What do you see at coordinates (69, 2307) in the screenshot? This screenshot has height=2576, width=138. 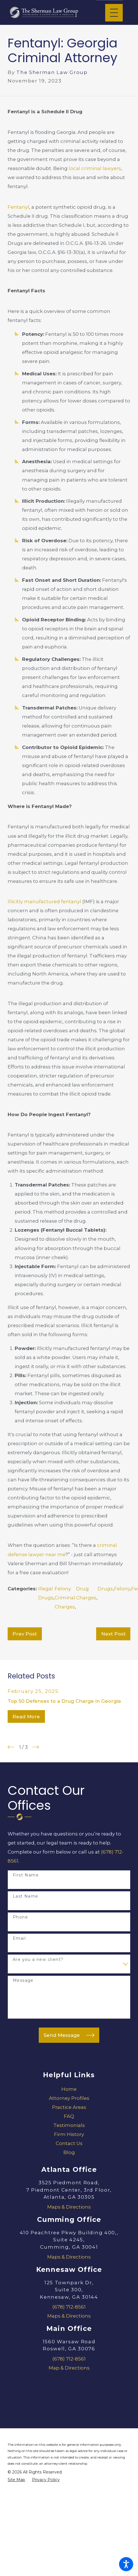 I see `(678) 712-8561` at bounding box center [69, 2307].